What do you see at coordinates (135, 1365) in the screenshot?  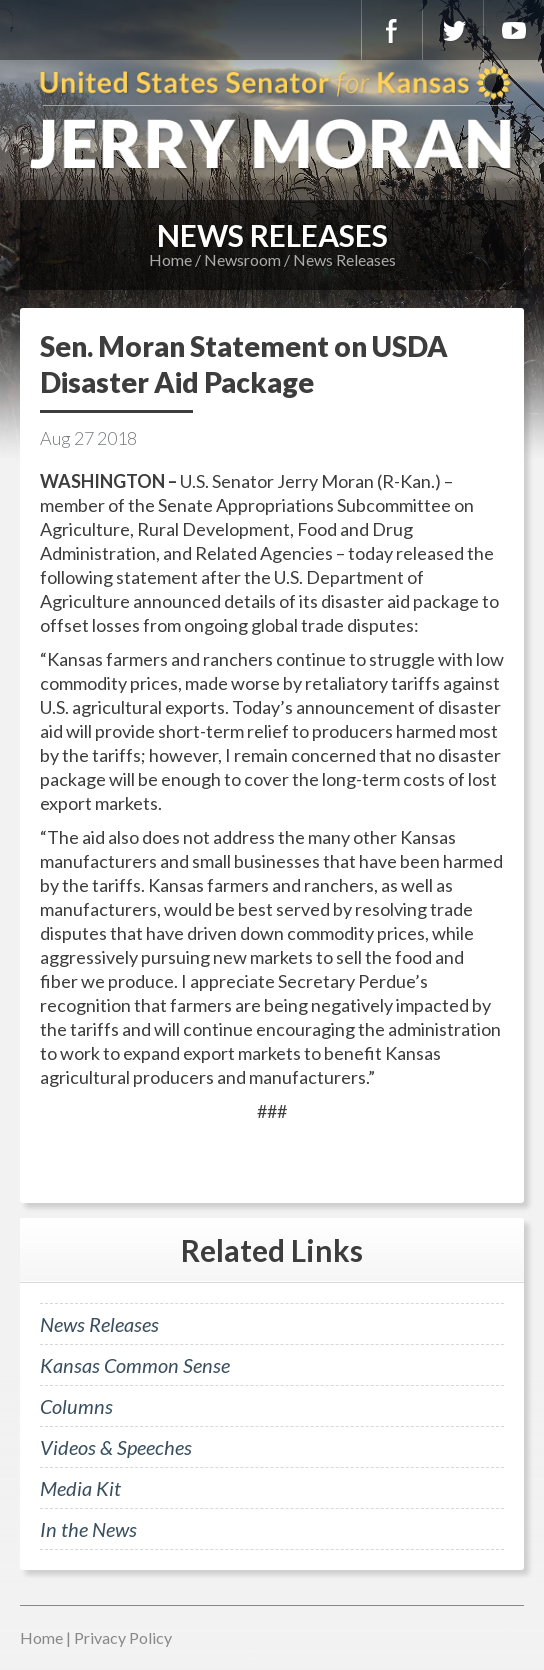 I see `Kansas Common Sense` at bounding box center [135, 1365].